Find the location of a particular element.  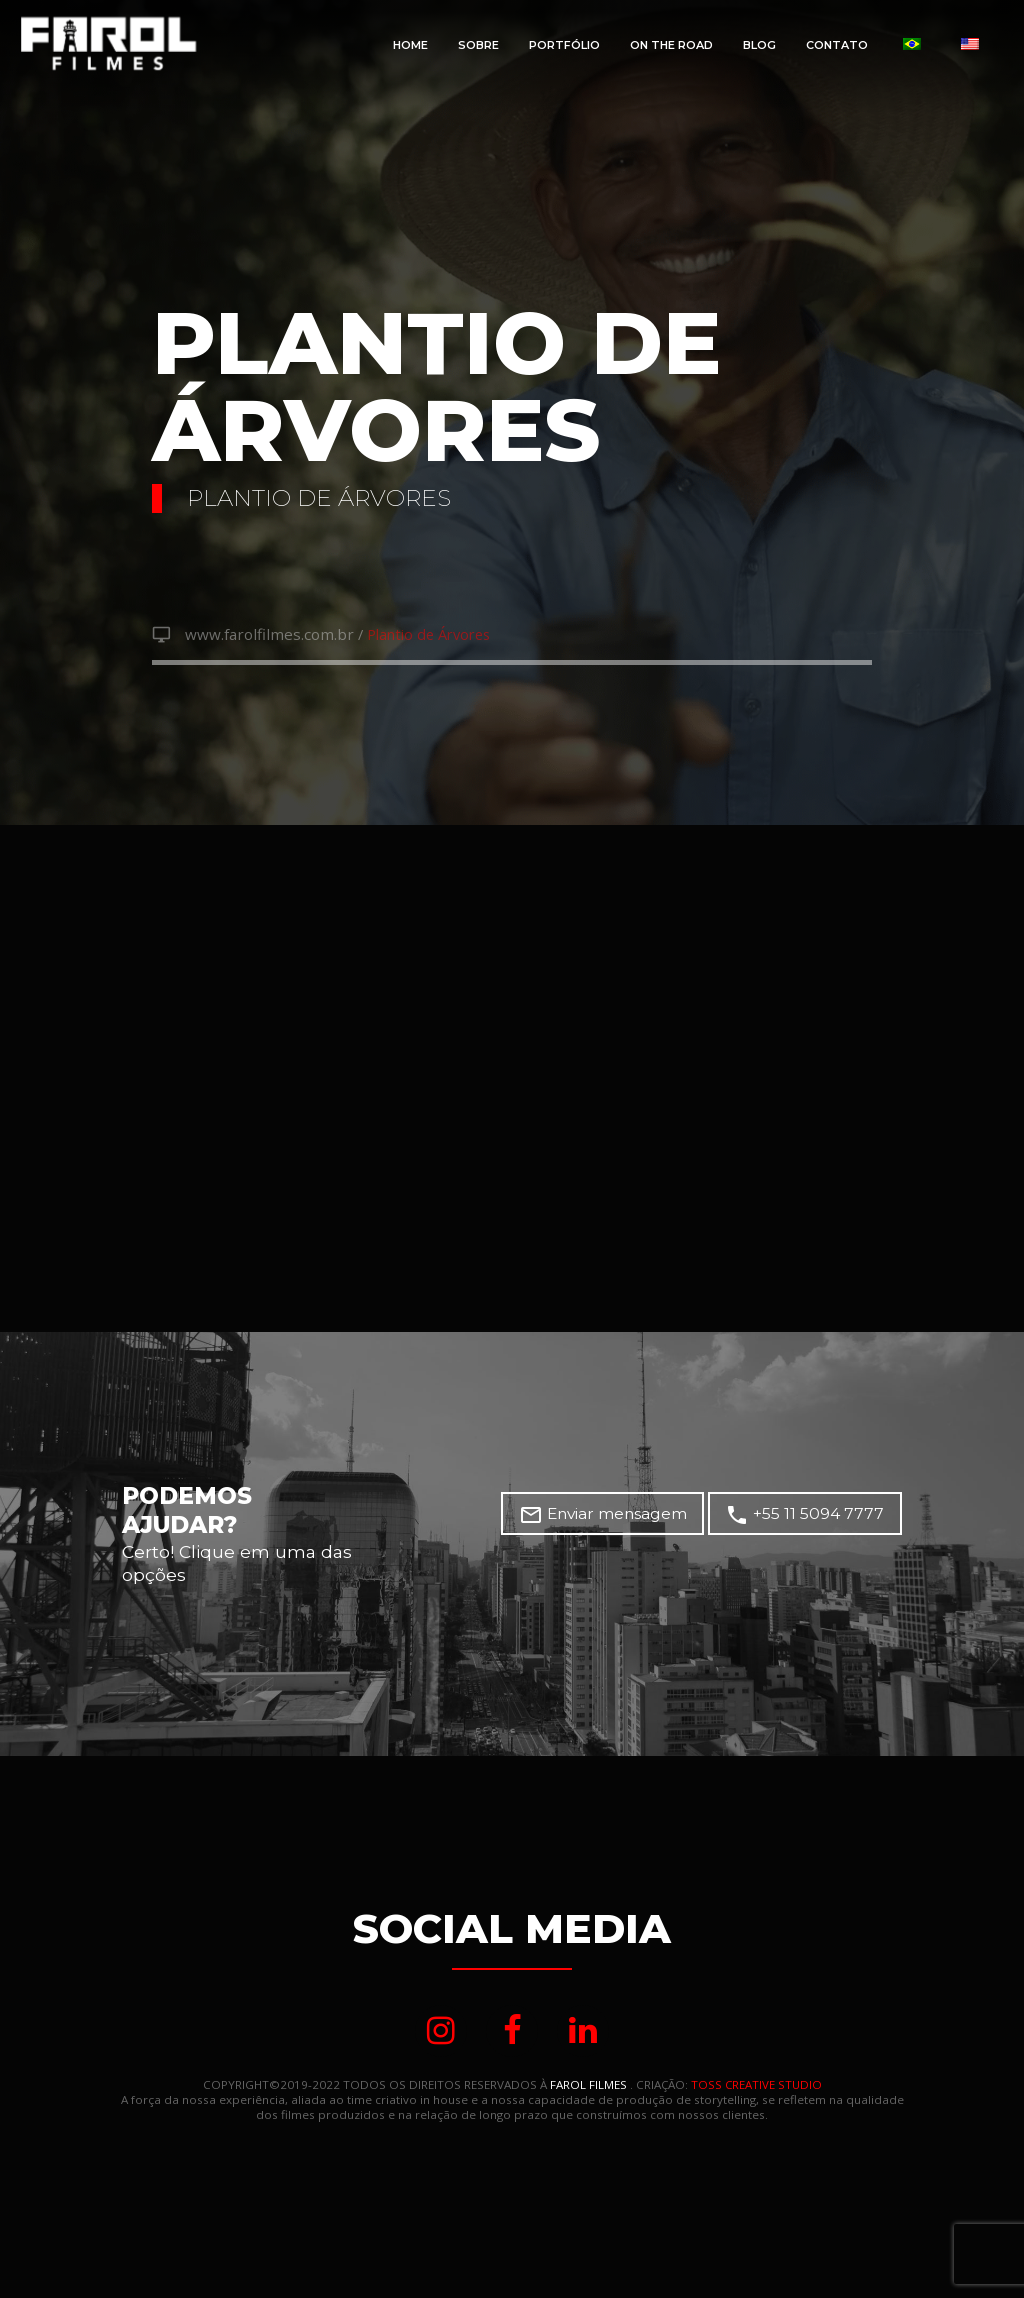

Contato is located at coordinates (837, 45).